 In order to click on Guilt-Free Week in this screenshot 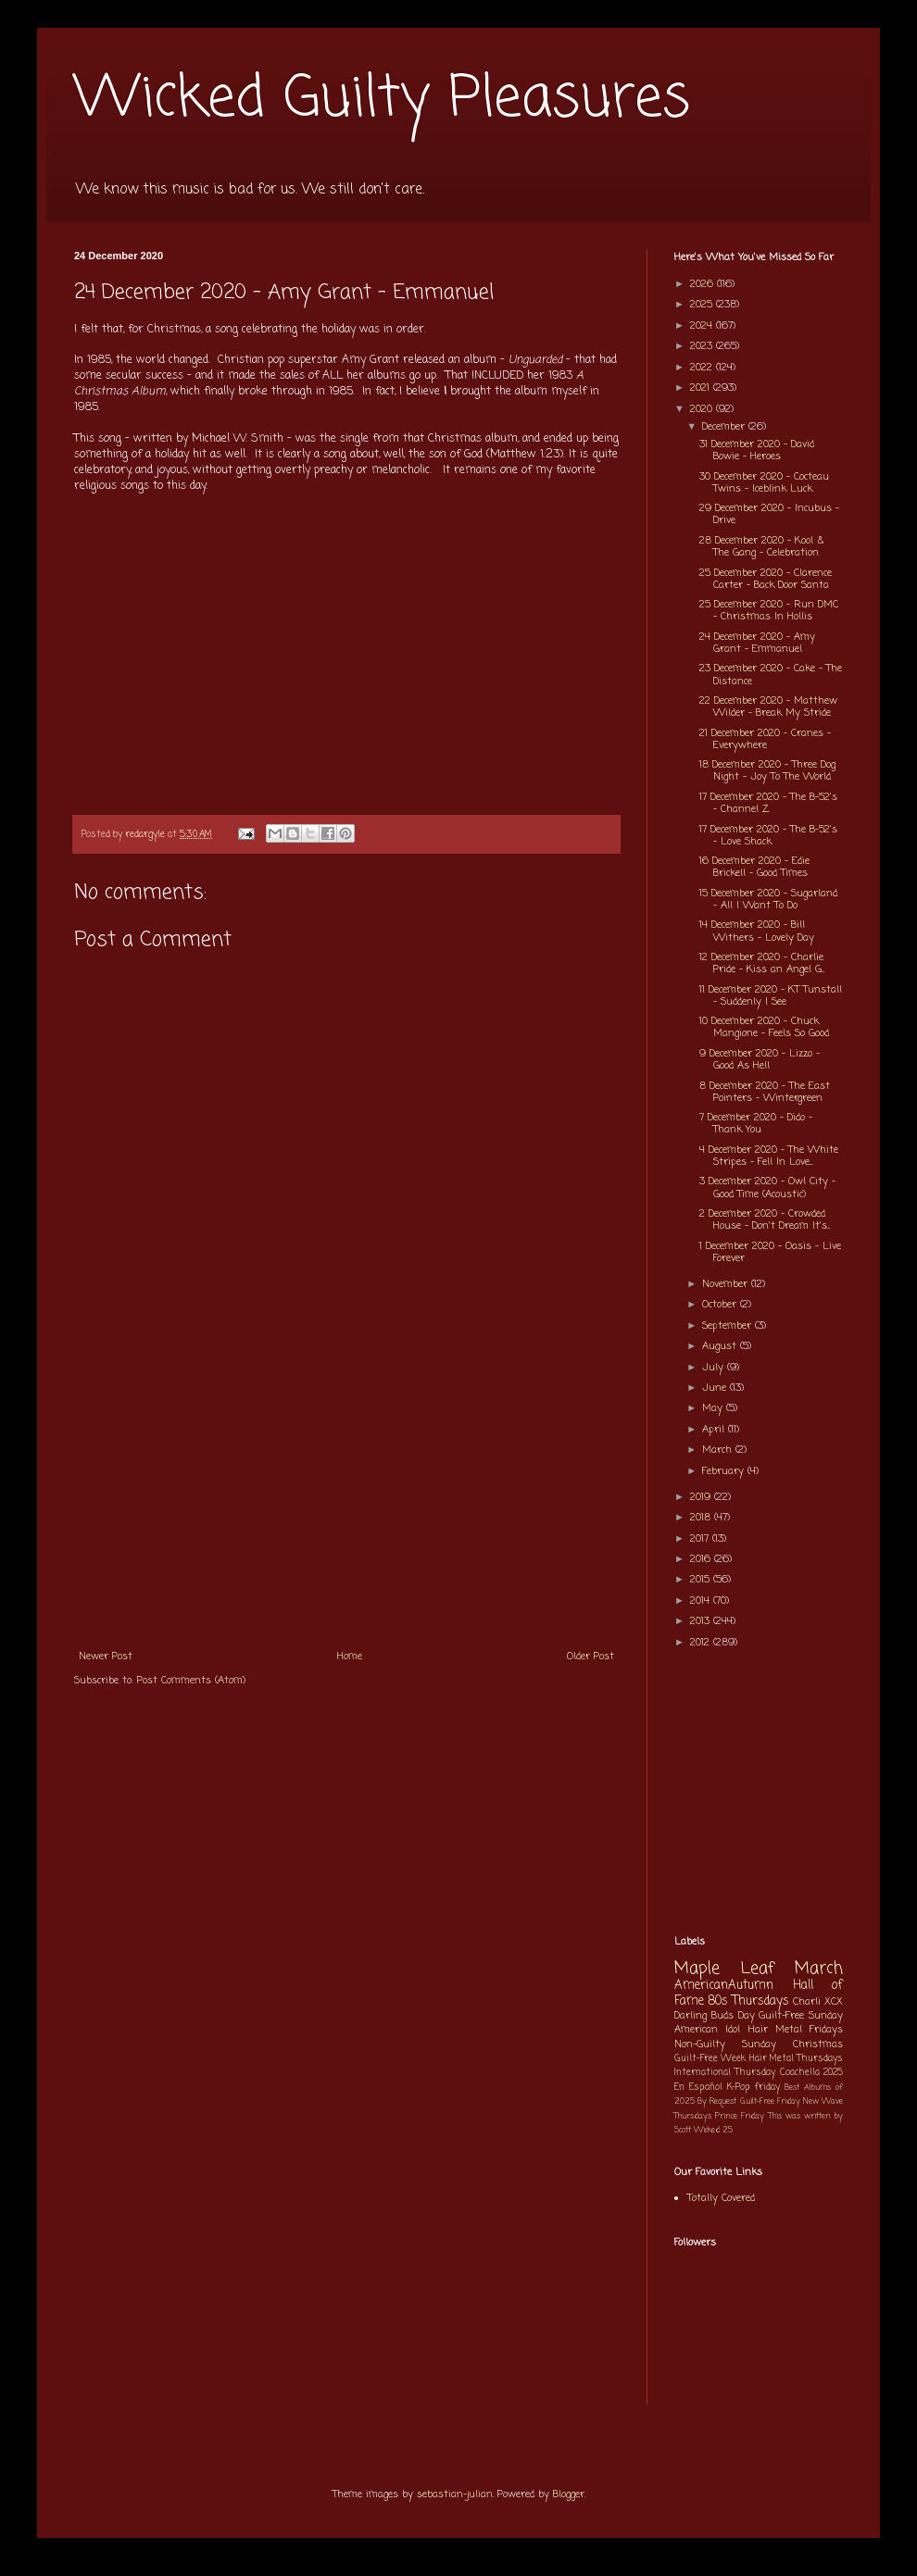, I will do `click(710, 2059)`.